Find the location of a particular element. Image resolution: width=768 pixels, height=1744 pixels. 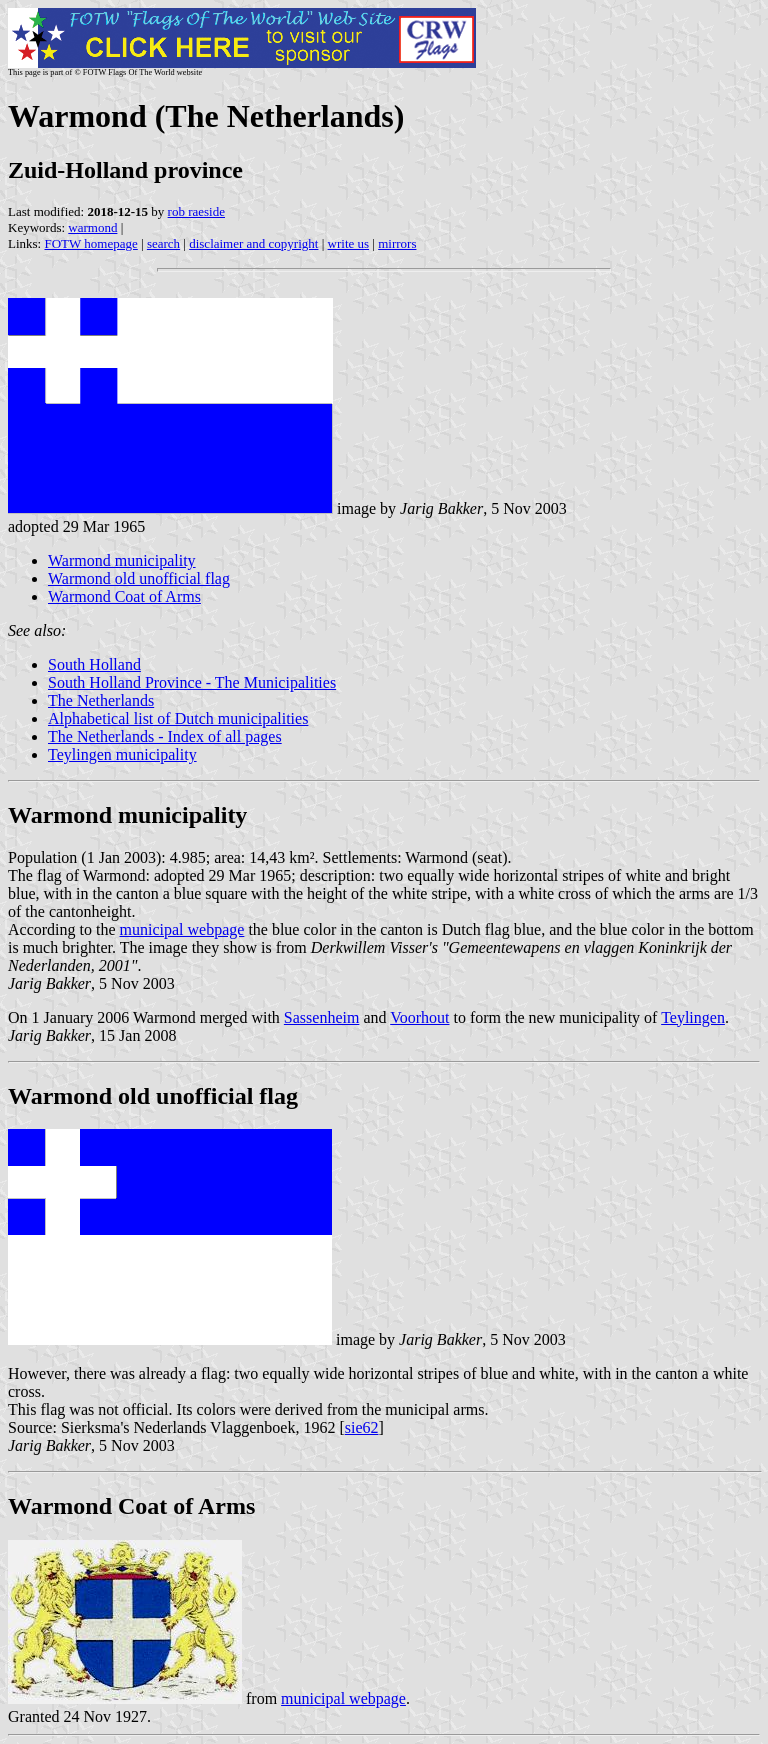

South Holland Province - The Municipalities is located at coordinates (192, 682).